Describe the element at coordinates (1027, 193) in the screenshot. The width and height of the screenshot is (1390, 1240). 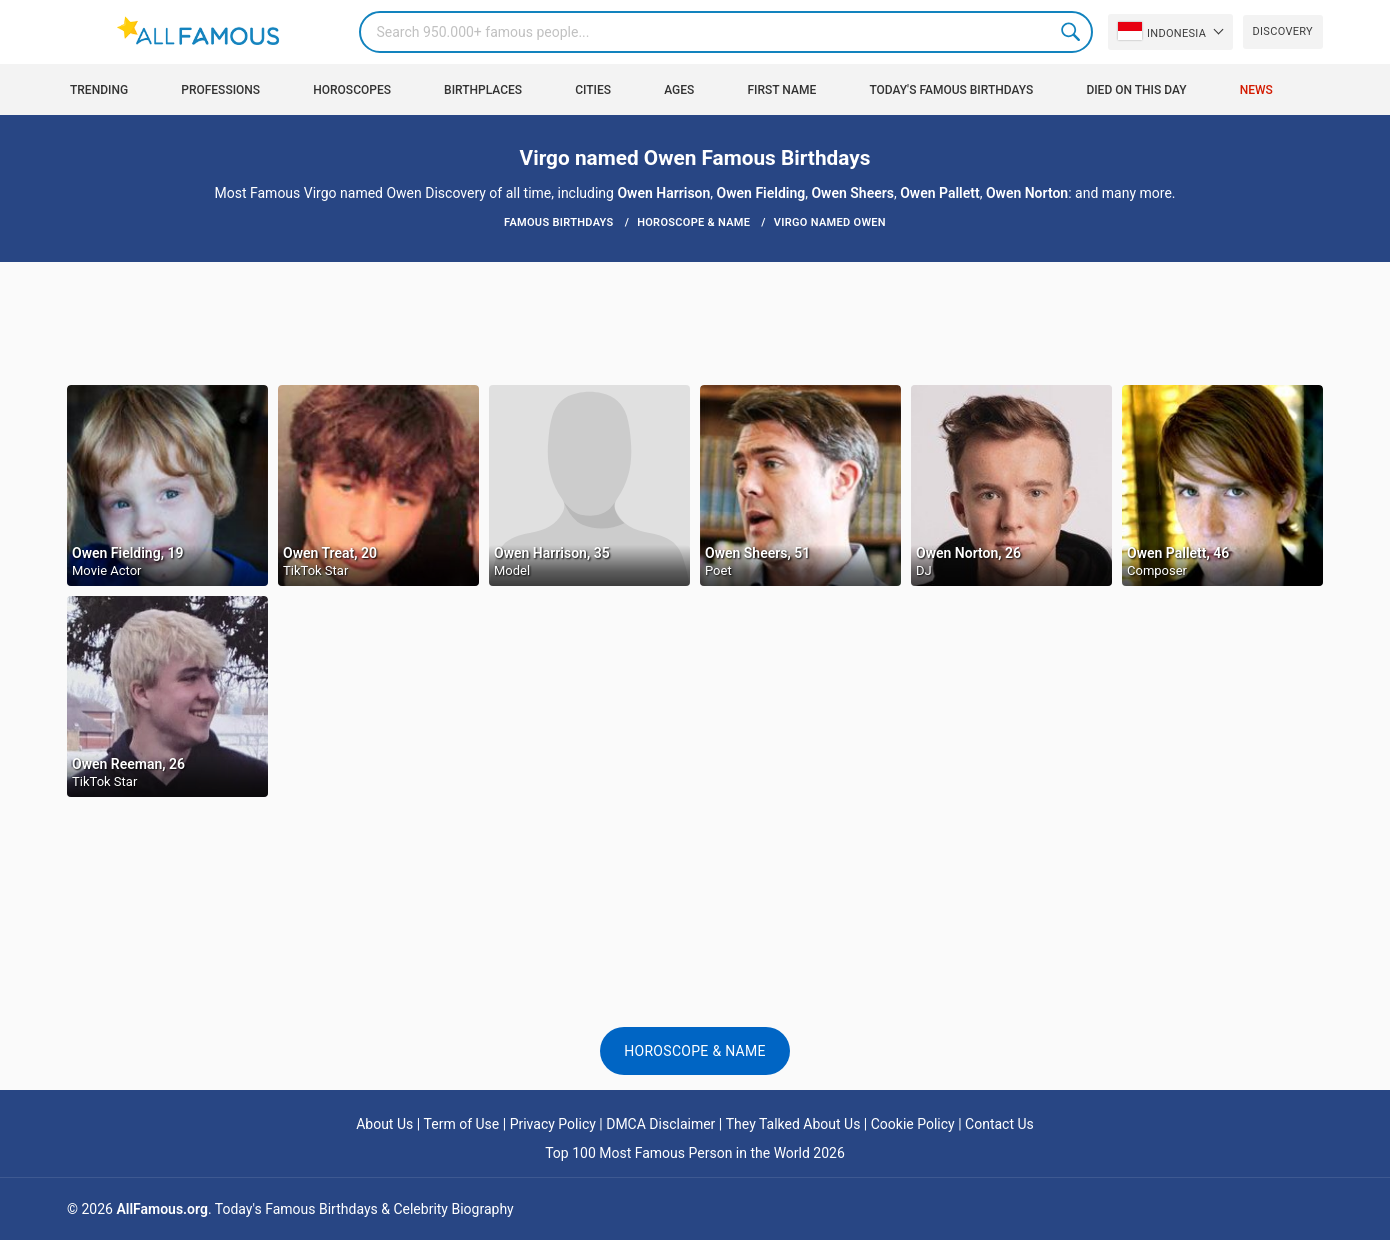
I see `Owen Norton` at that location.